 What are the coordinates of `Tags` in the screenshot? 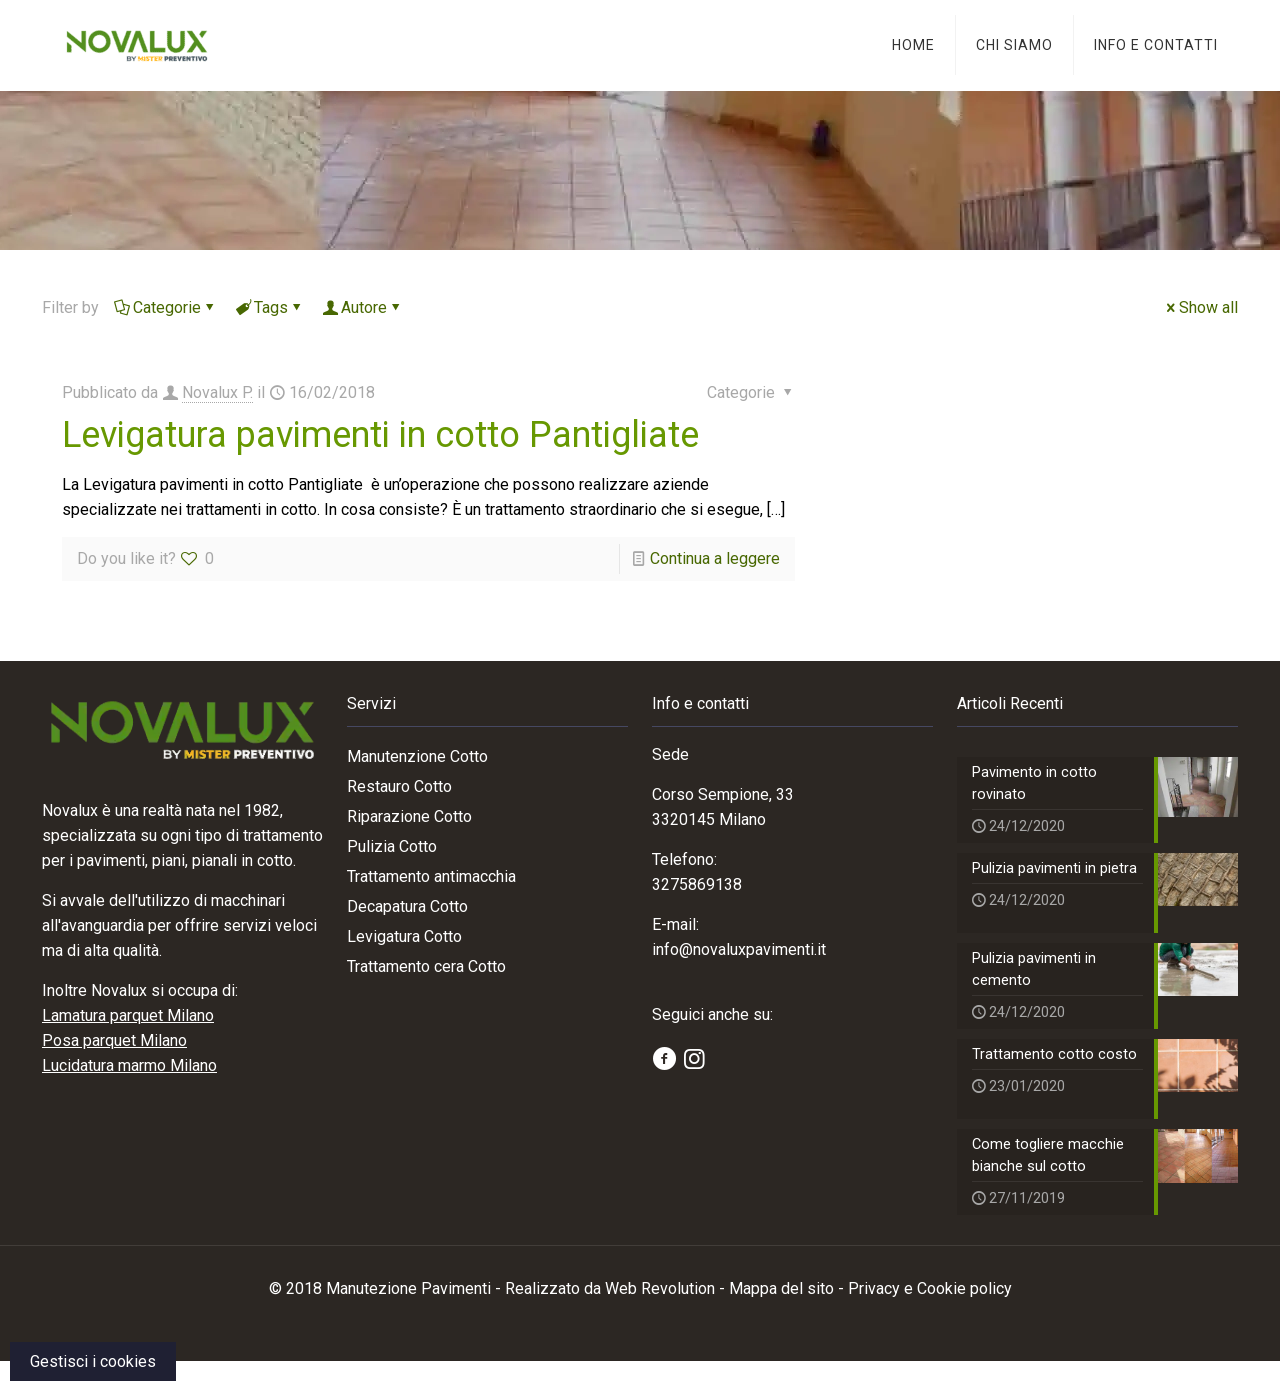 It's located at (269, 307).